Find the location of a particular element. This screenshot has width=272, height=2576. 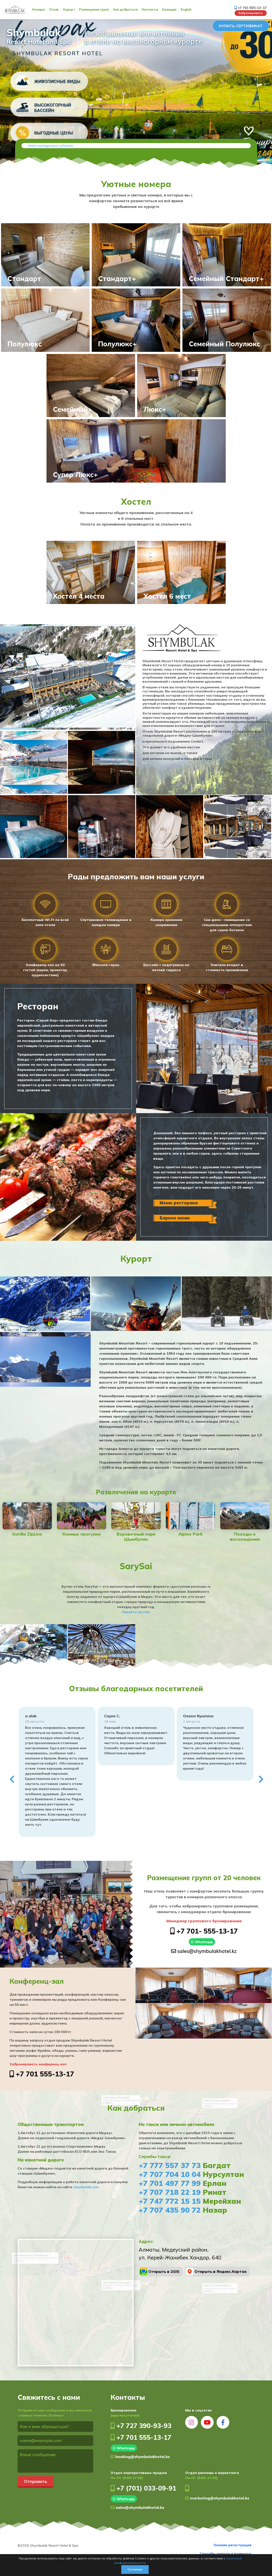

+7 701- 555-13-17 is located at coordinates (204, 1931).